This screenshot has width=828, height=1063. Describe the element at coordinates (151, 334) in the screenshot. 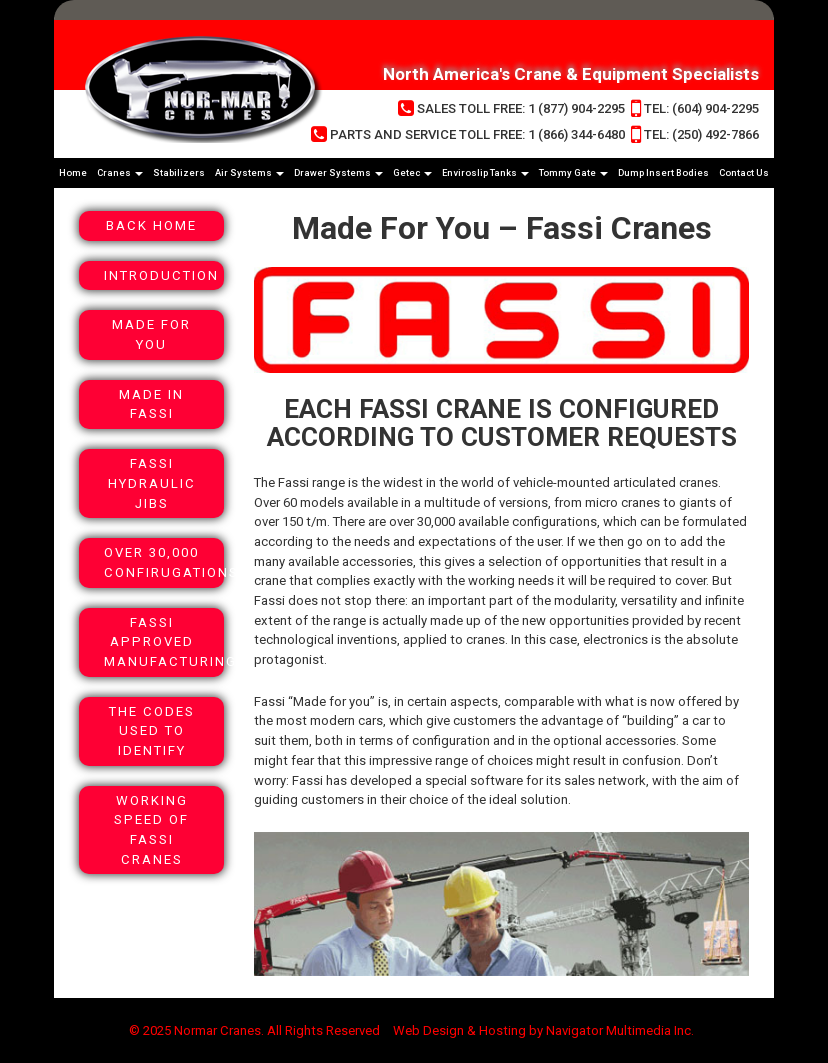

I see `Made For You` at that location.